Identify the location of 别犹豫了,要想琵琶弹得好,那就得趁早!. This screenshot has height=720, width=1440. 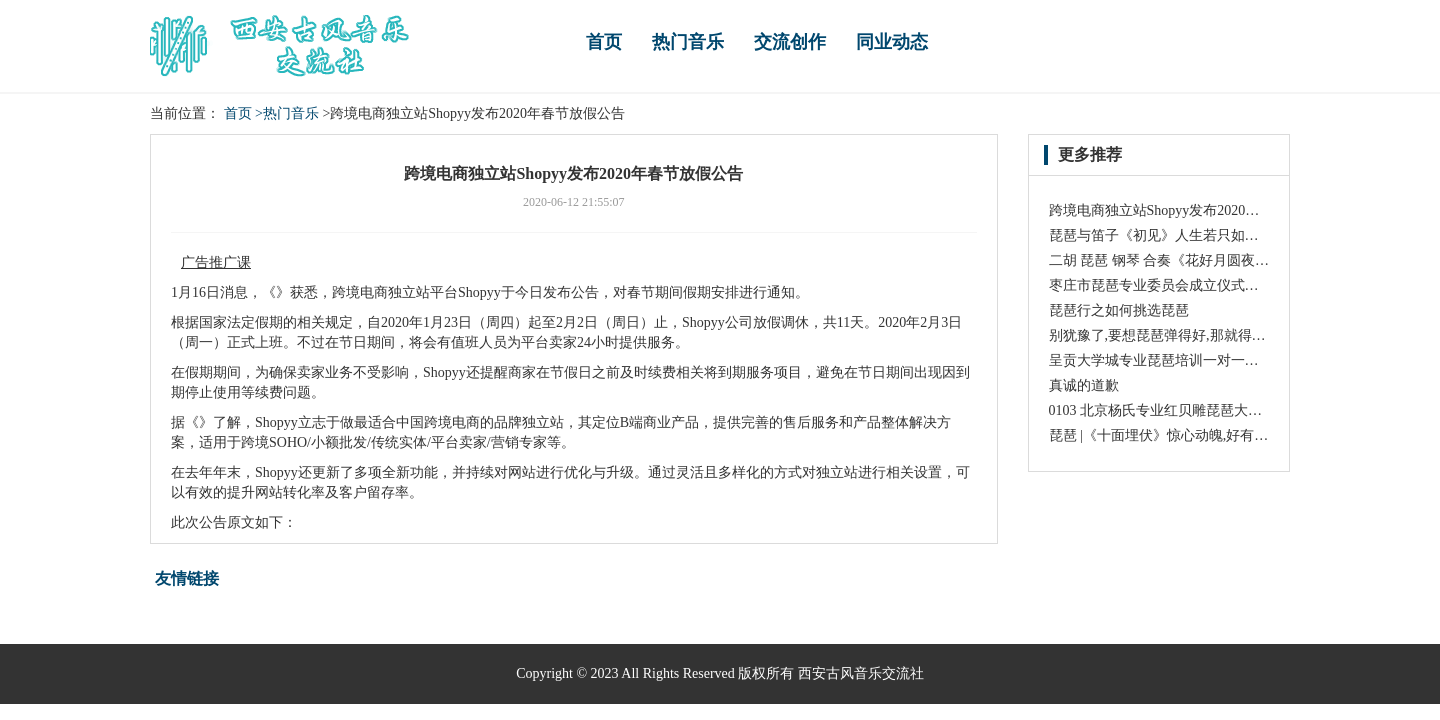
(1167, 335).